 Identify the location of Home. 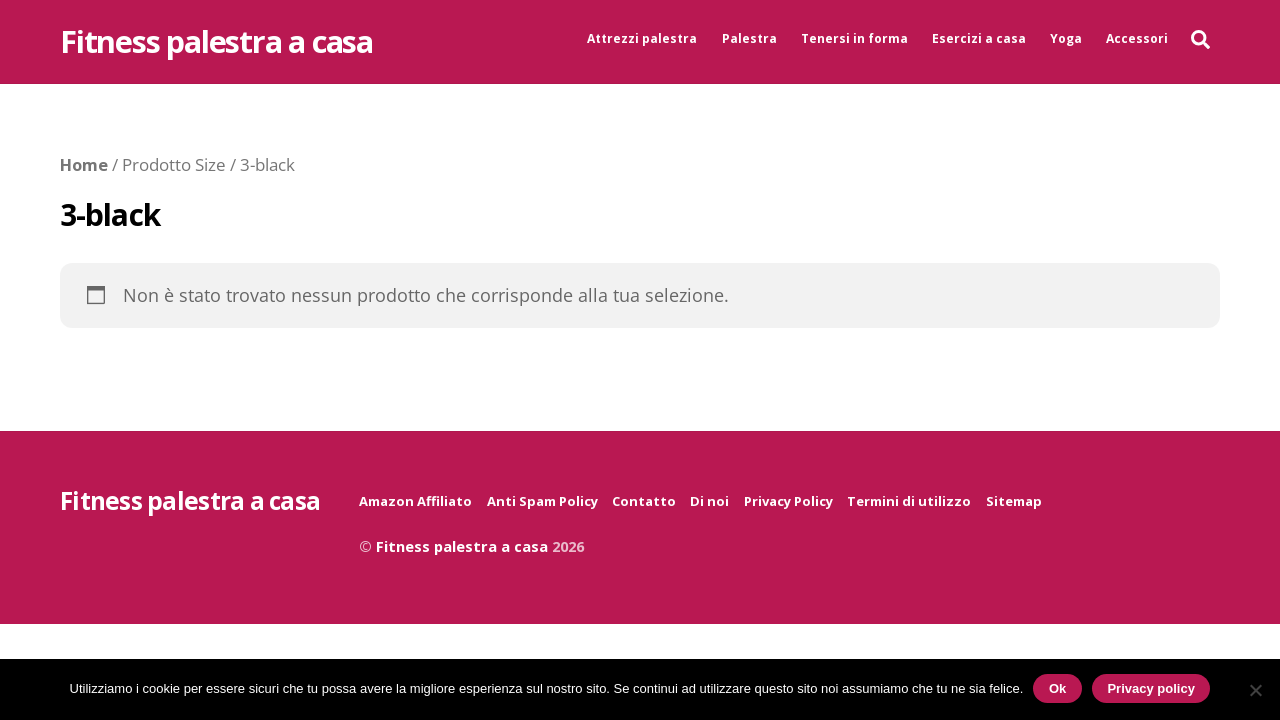
(84, 164).